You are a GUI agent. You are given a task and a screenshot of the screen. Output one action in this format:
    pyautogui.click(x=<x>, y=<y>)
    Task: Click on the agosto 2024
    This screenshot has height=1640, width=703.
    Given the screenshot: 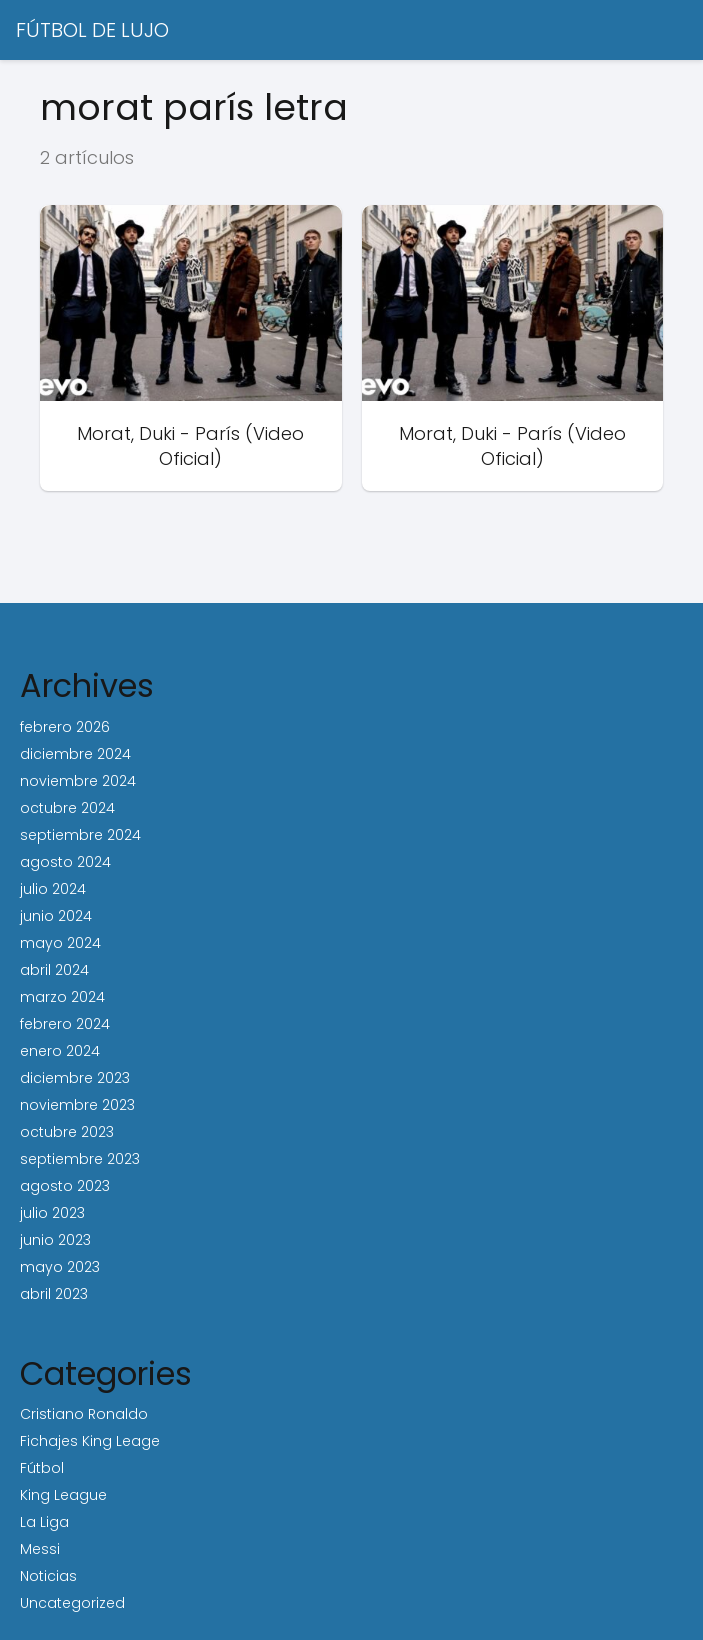 What is the action you would take?
    pyautogui.click(x=65, y=862)
    